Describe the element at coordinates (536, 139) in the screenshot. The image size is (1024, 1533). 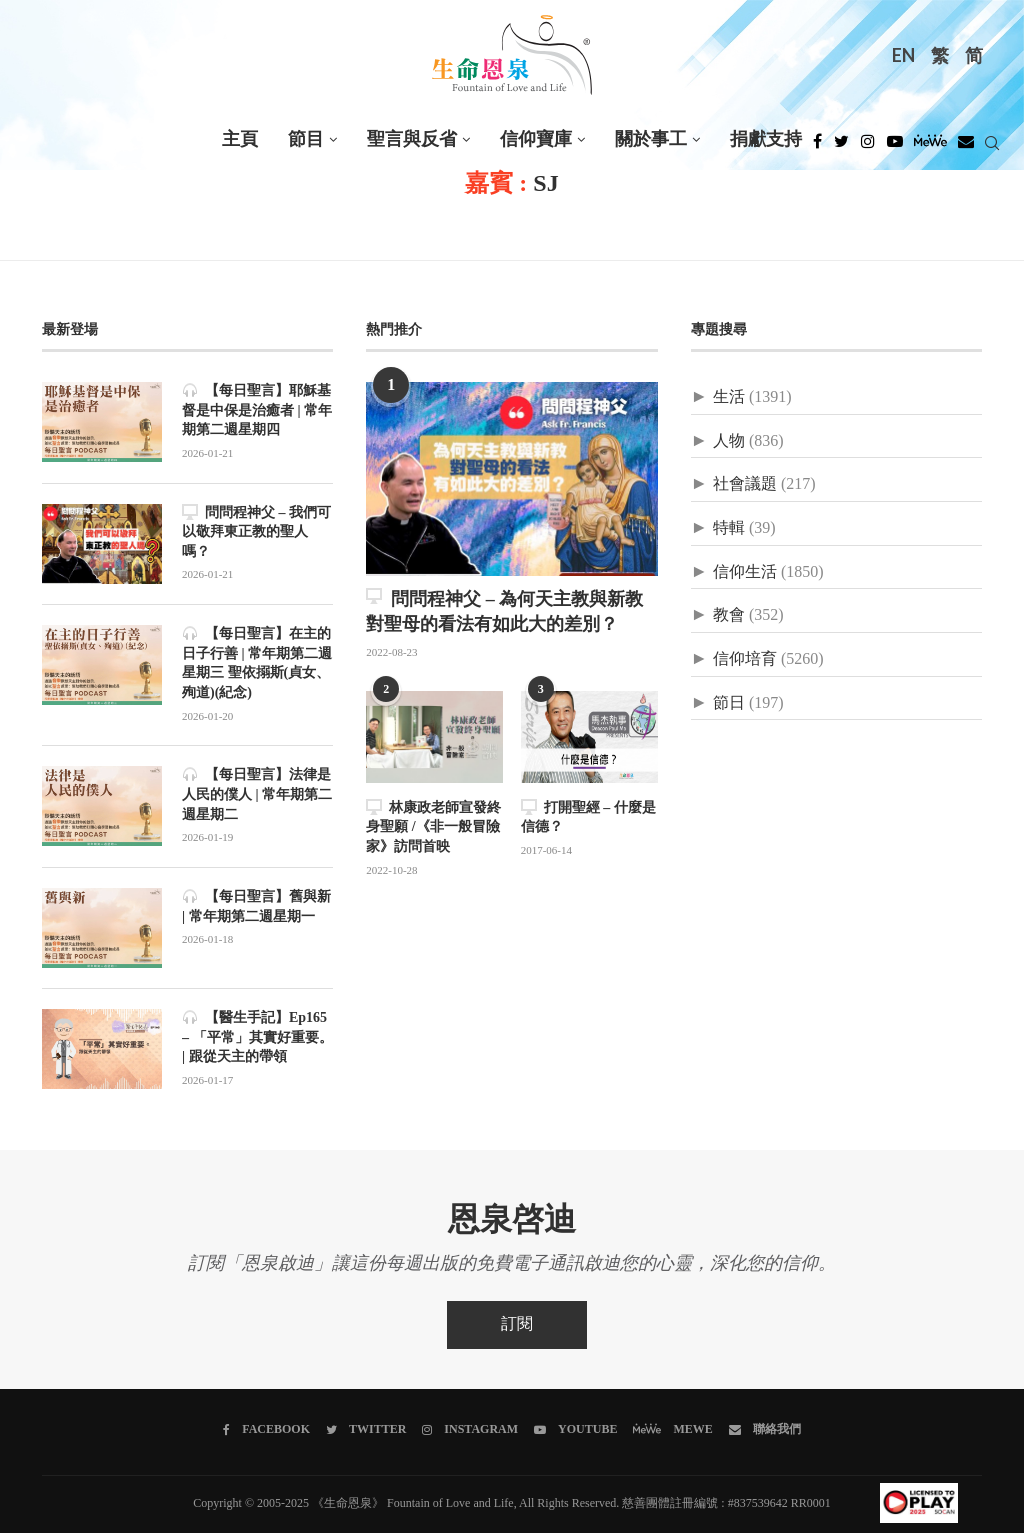
I see `信仰寶庫` at that location.